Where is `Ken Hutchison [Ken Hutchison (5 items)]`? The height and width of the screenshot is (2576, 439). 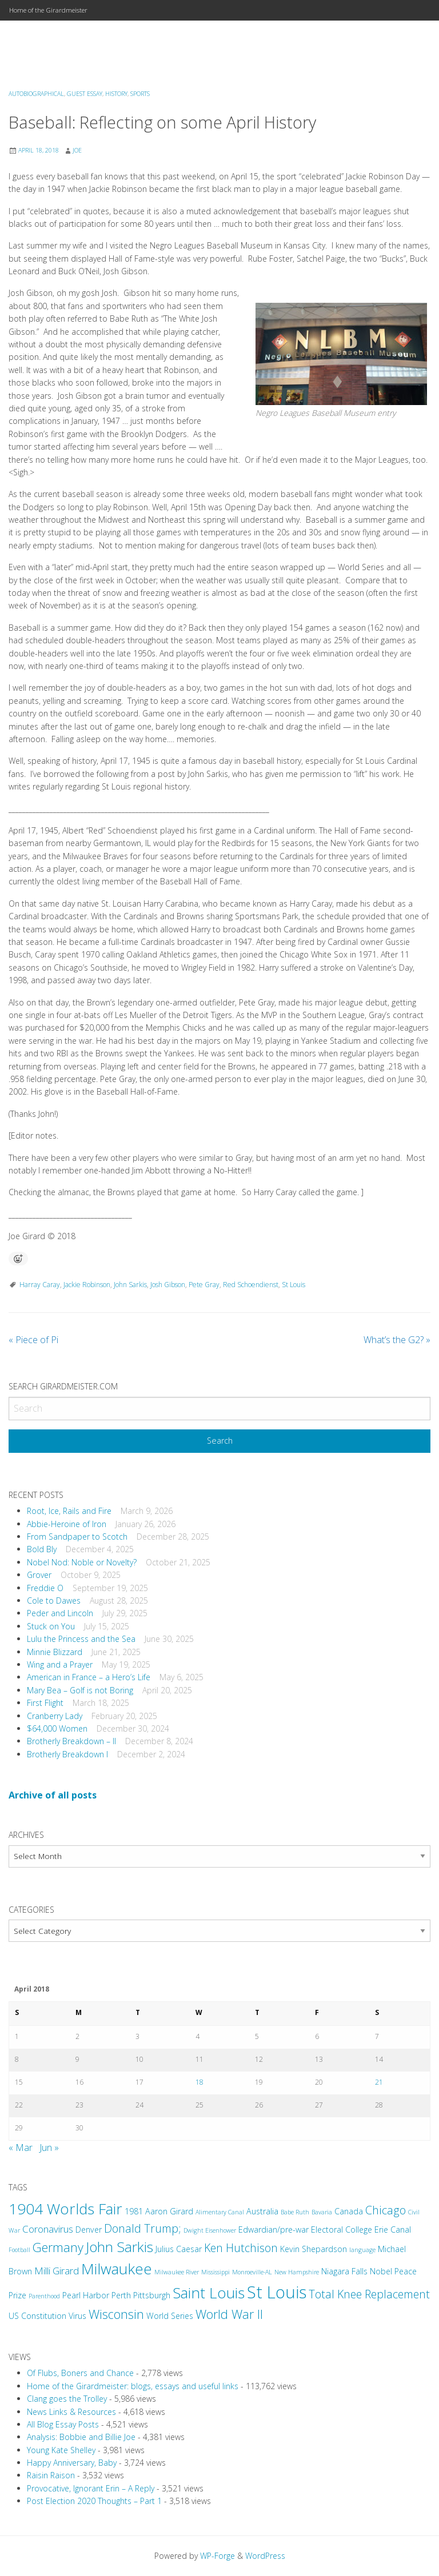 Ken Hutchison [Ken Hutchison (5 items)] is located at coordinates (241, 2247).